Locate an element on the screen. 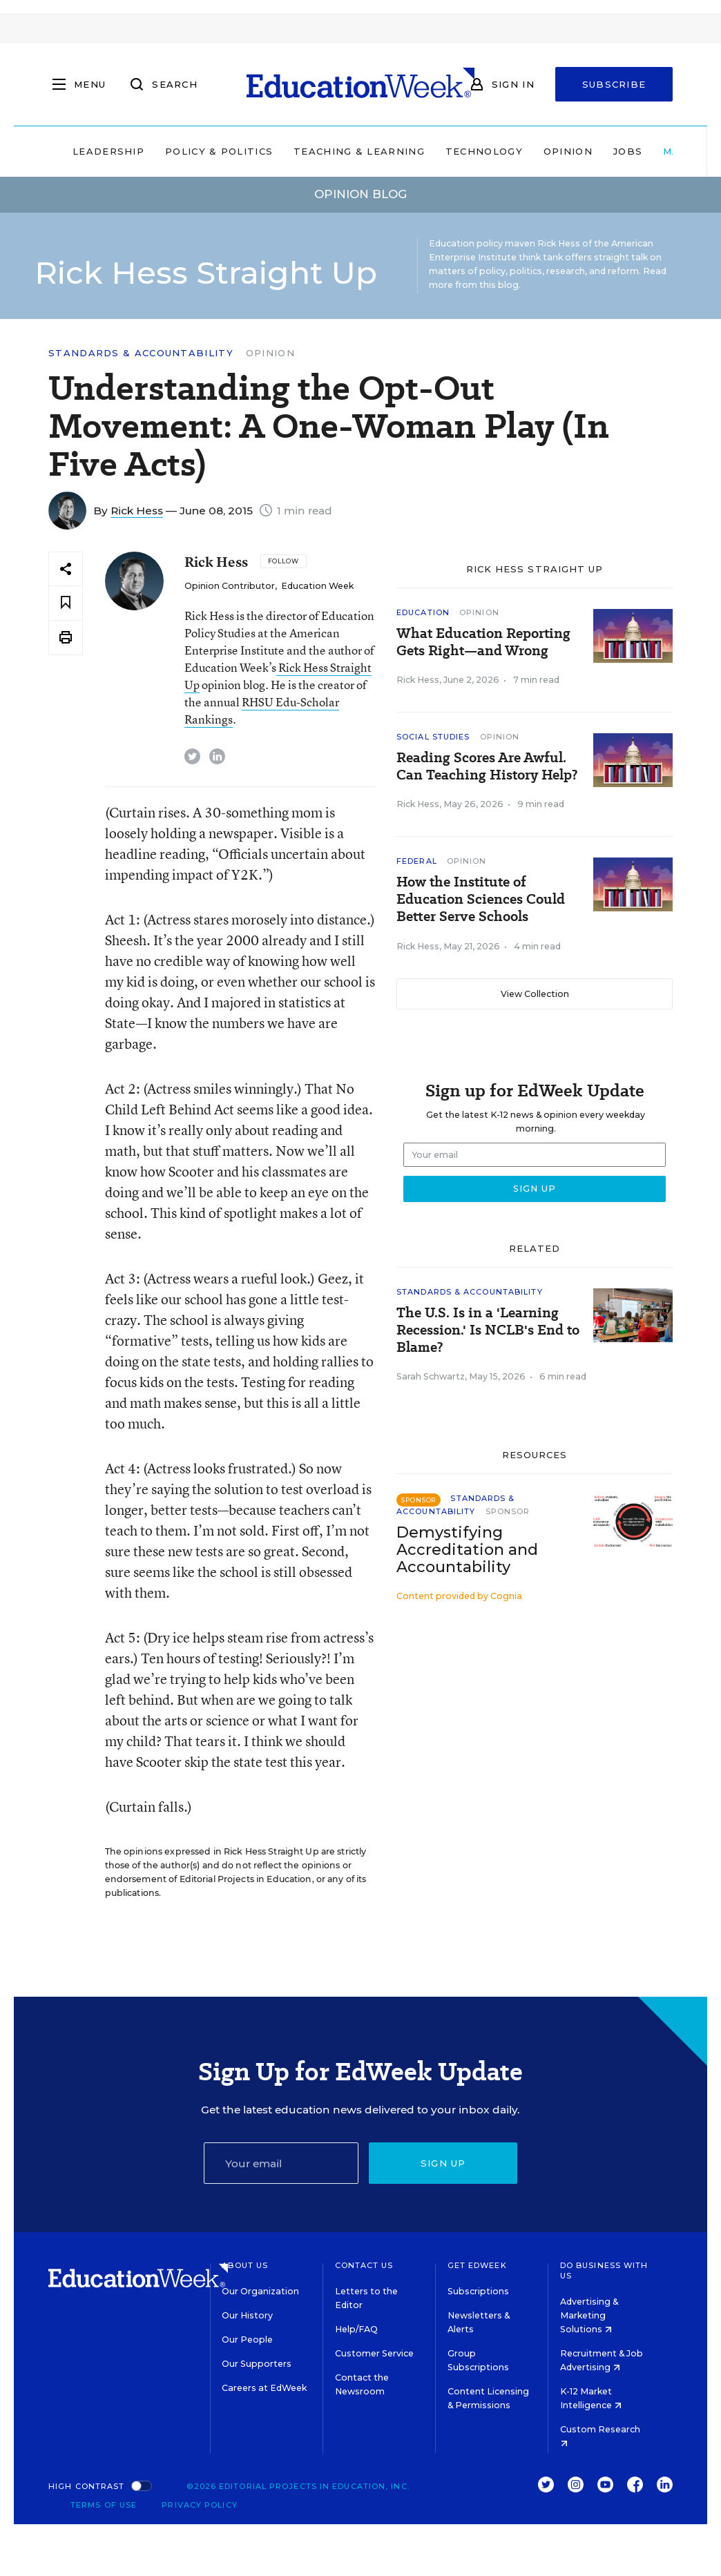 Image resolution: width=721 pixels, height=2576 pixels. Advertising & Marketing Solutions is located at coordinates (589, 2315).